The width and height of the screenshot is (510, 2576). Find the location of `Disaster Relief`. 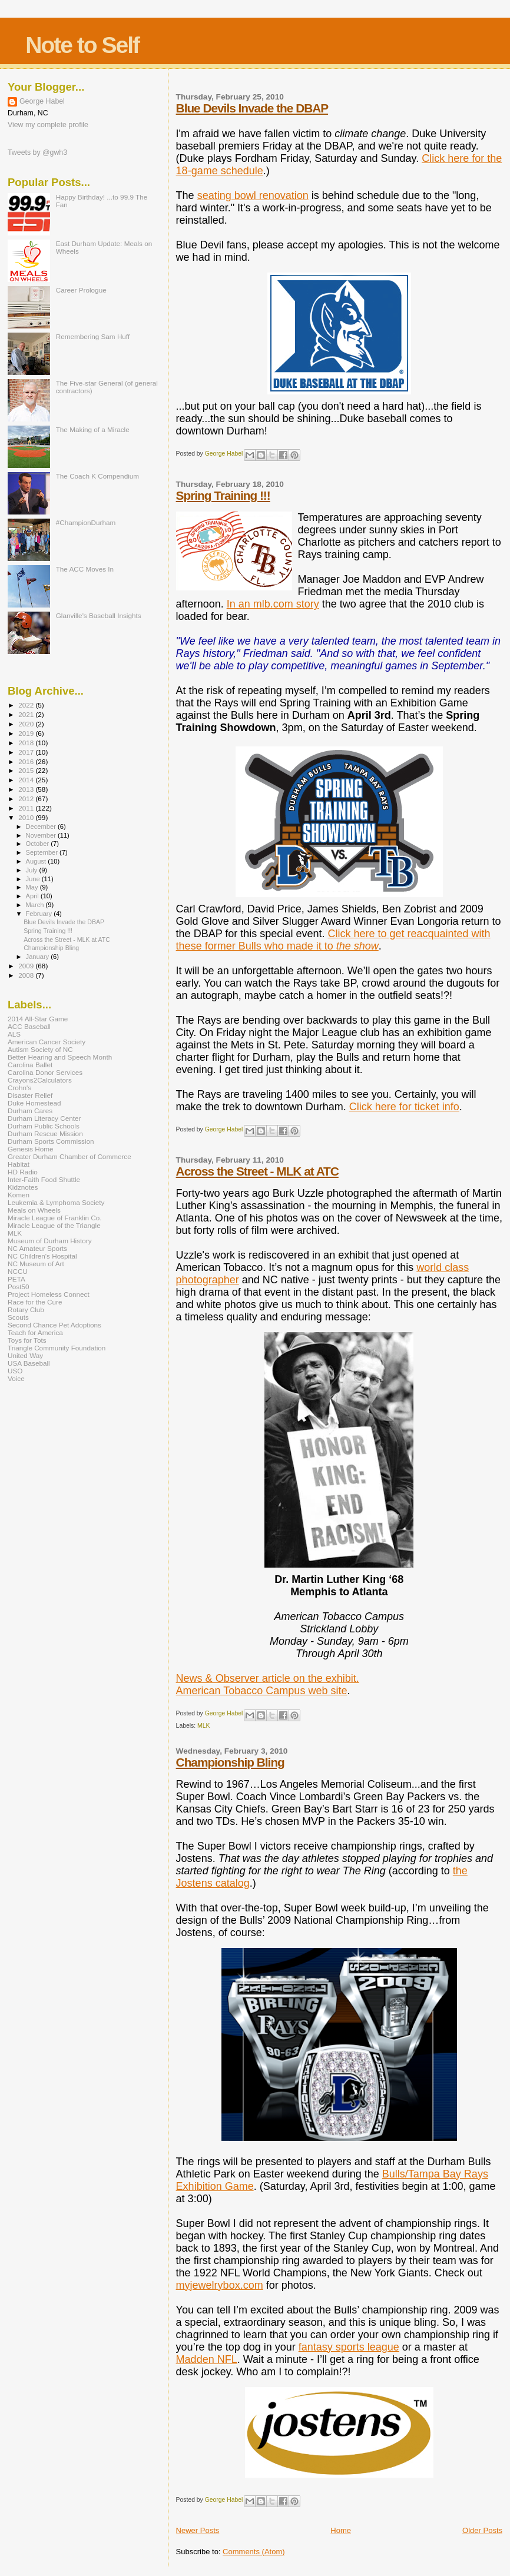

Disaster Relief is located at coordinates (30, 1095).